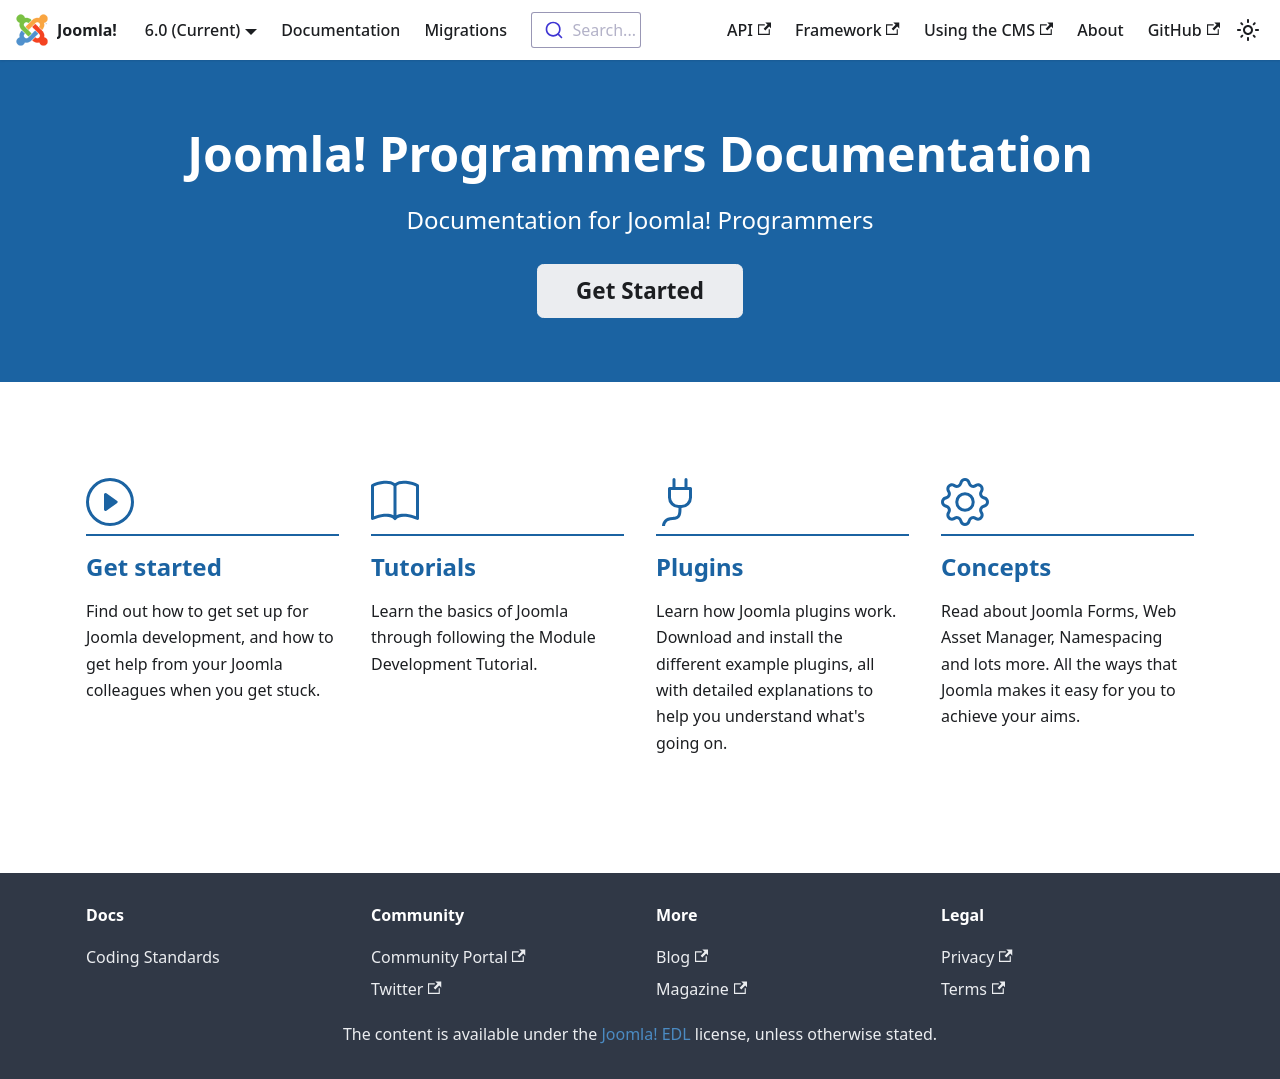 The image size is (1280, 1079). What do you see at coordinates (1184, 30) in the screenshot?
I see `GitHub` at bounding box center [1184, 30].